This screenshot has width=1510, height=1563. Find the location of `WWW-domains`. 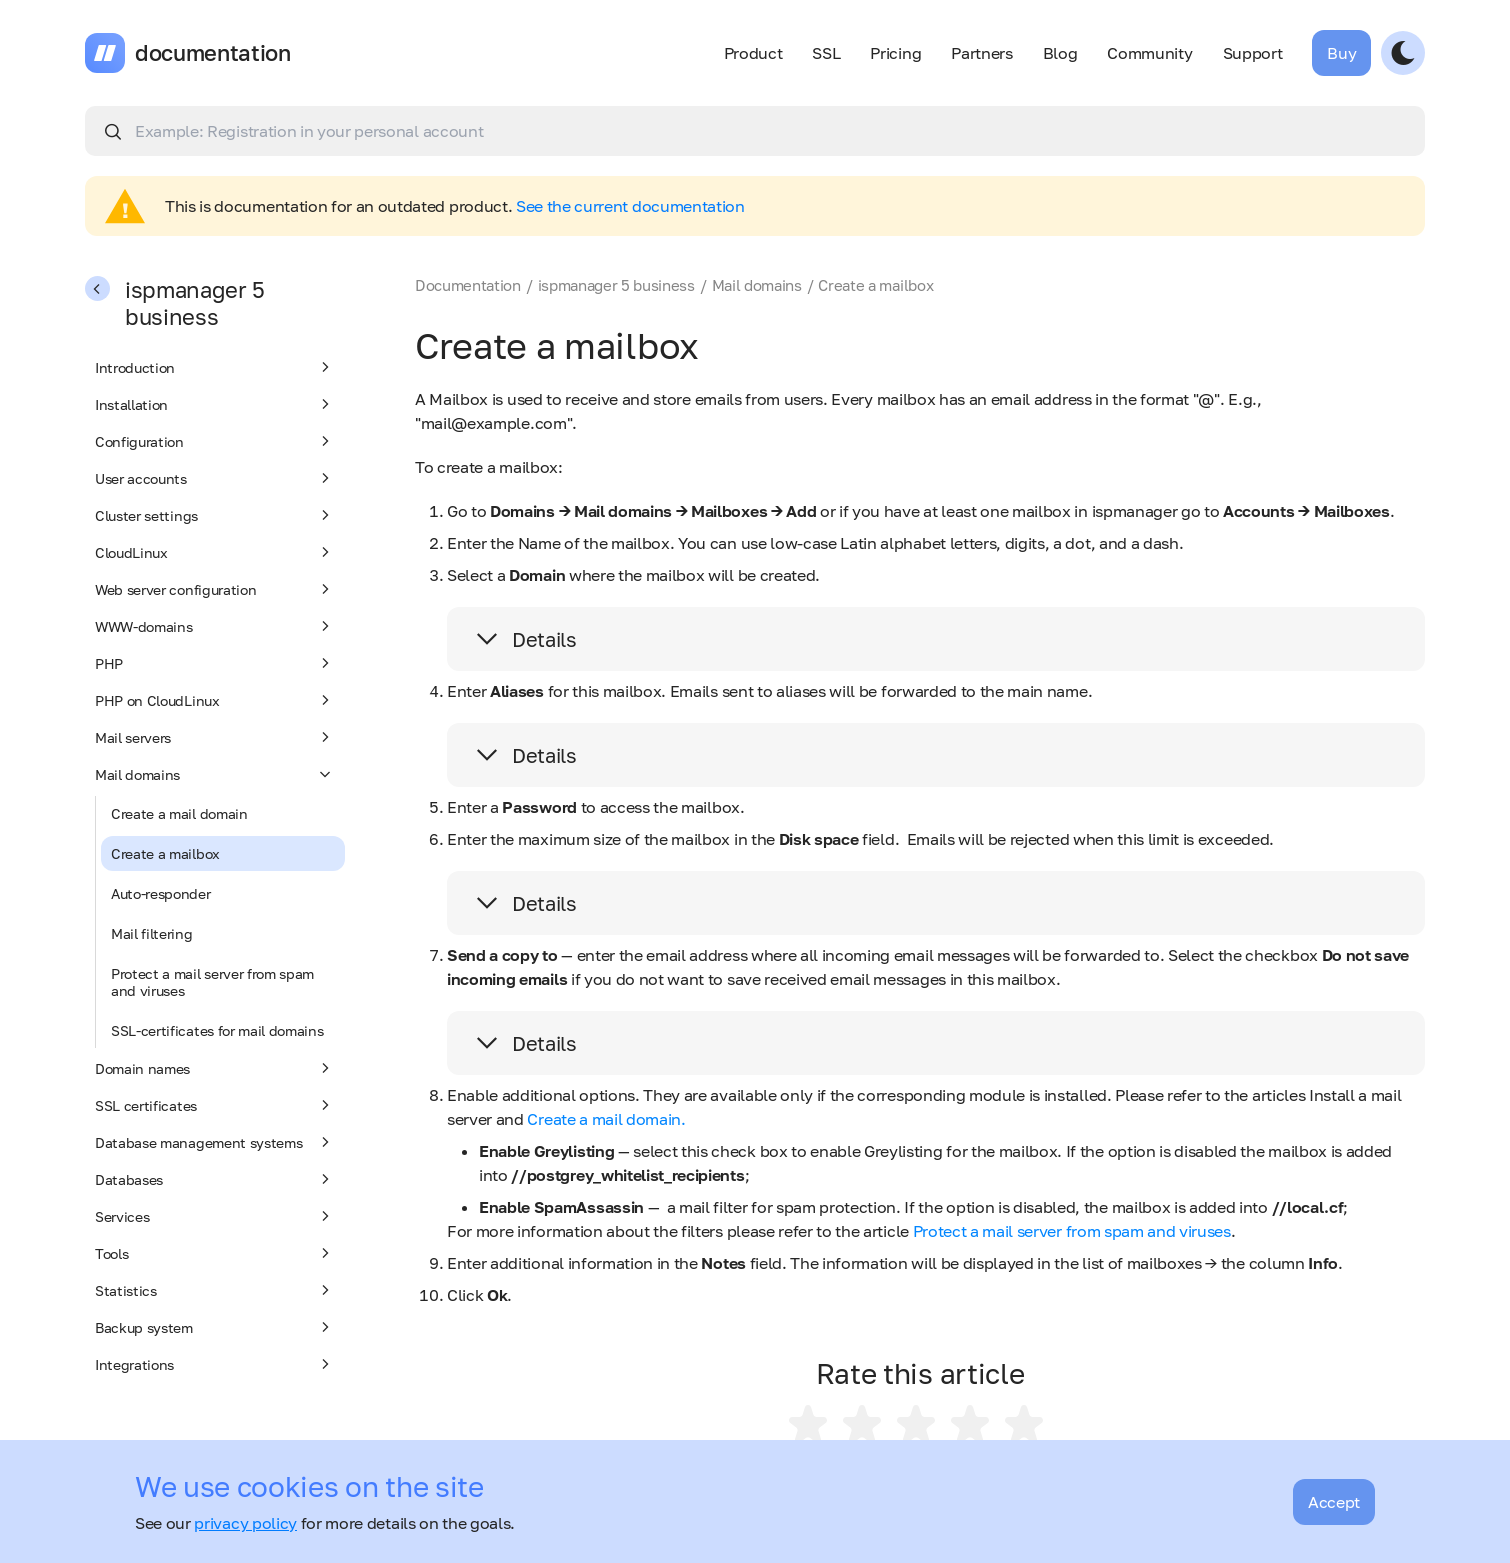

WWW-domains is located at coordinates (215, 626).